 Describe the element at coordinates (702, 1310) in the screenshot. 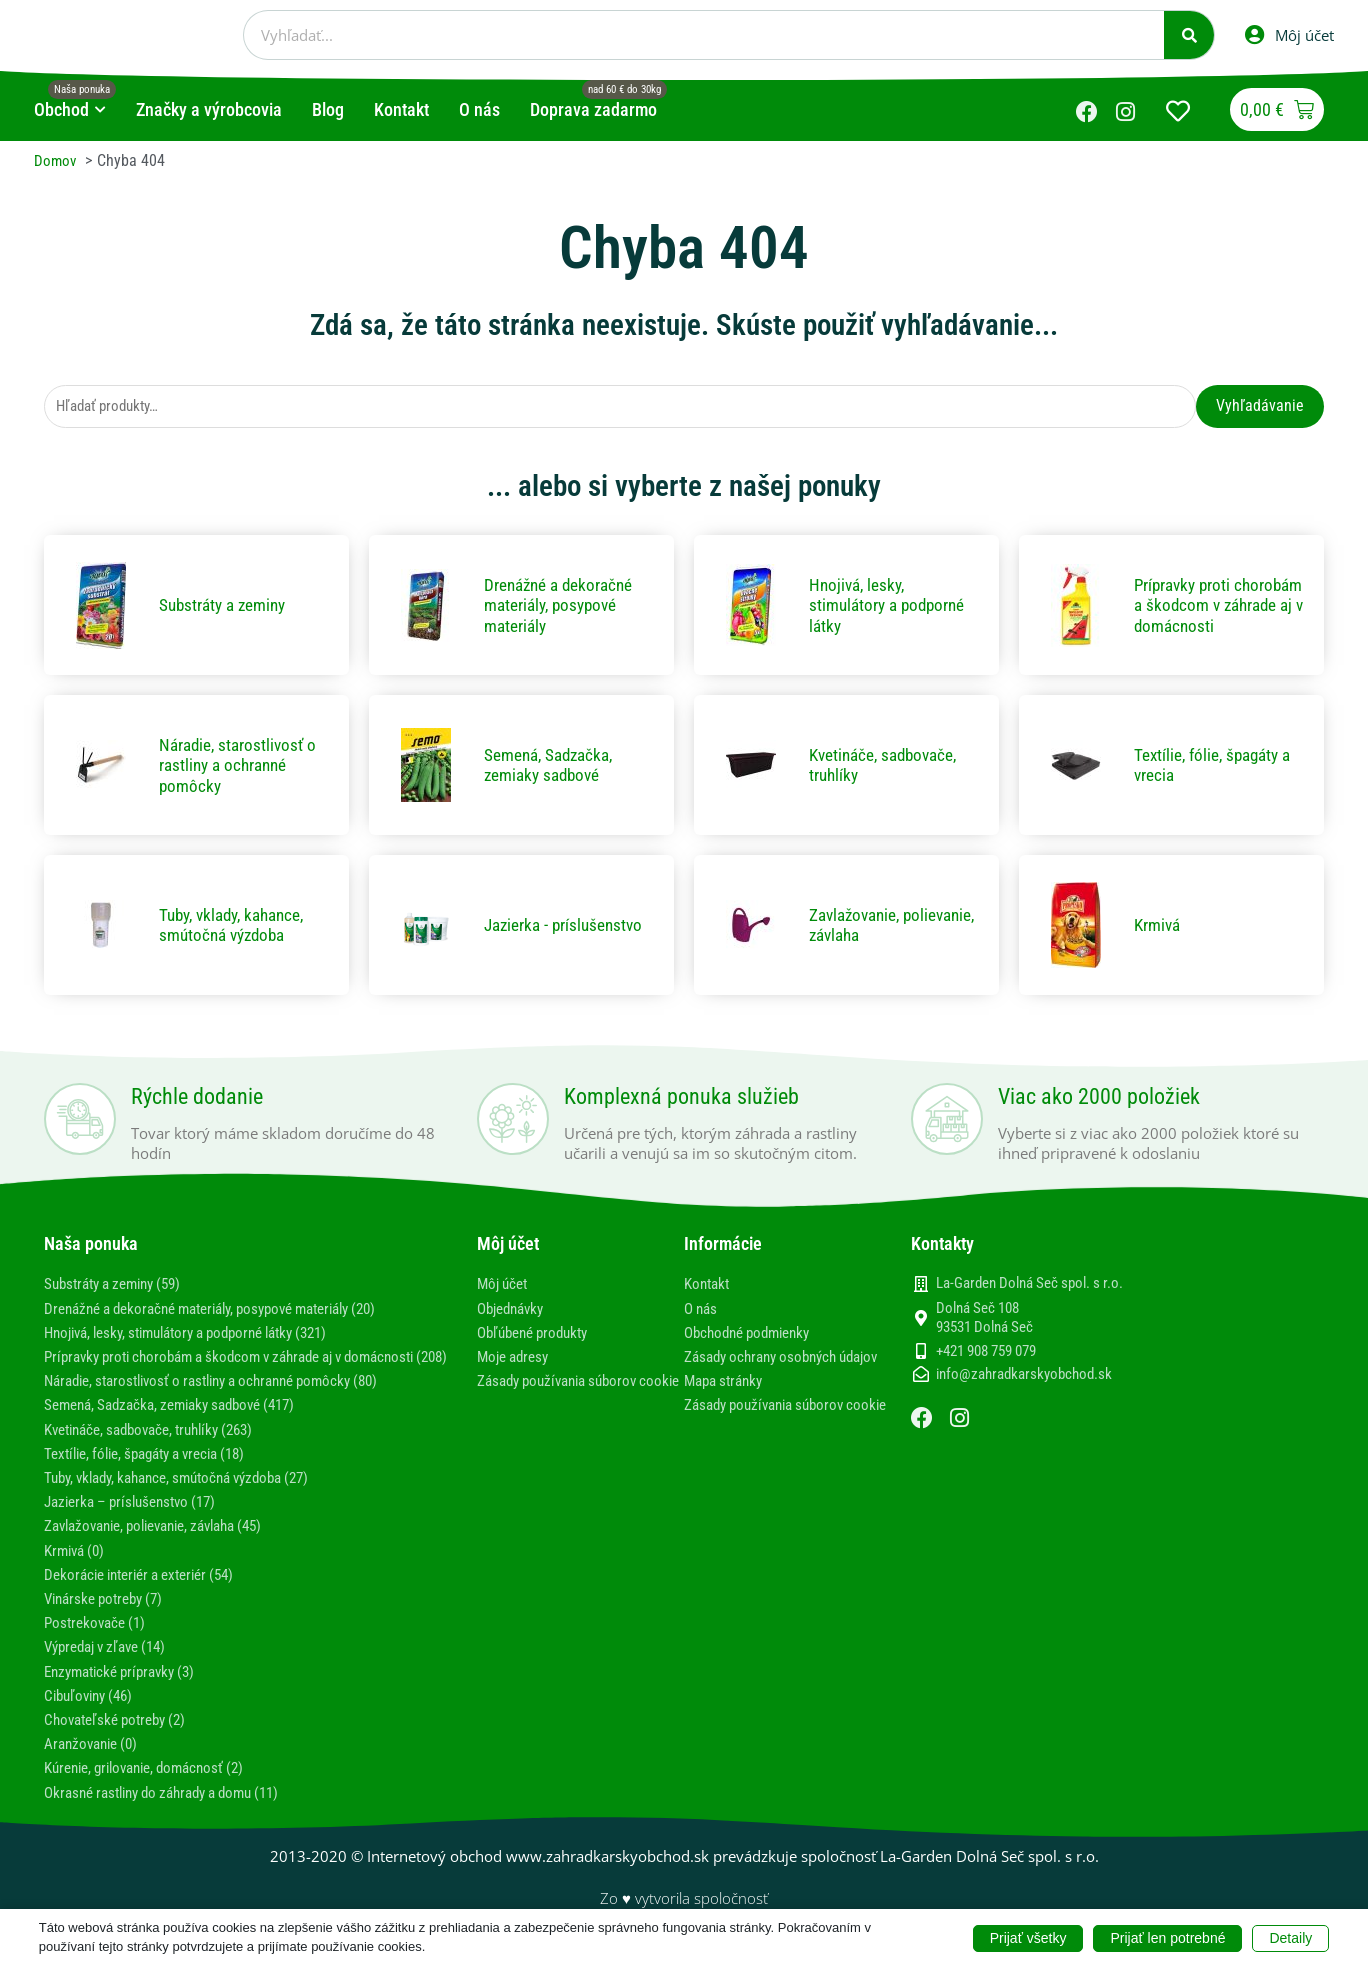

I see `O nás` at that location.